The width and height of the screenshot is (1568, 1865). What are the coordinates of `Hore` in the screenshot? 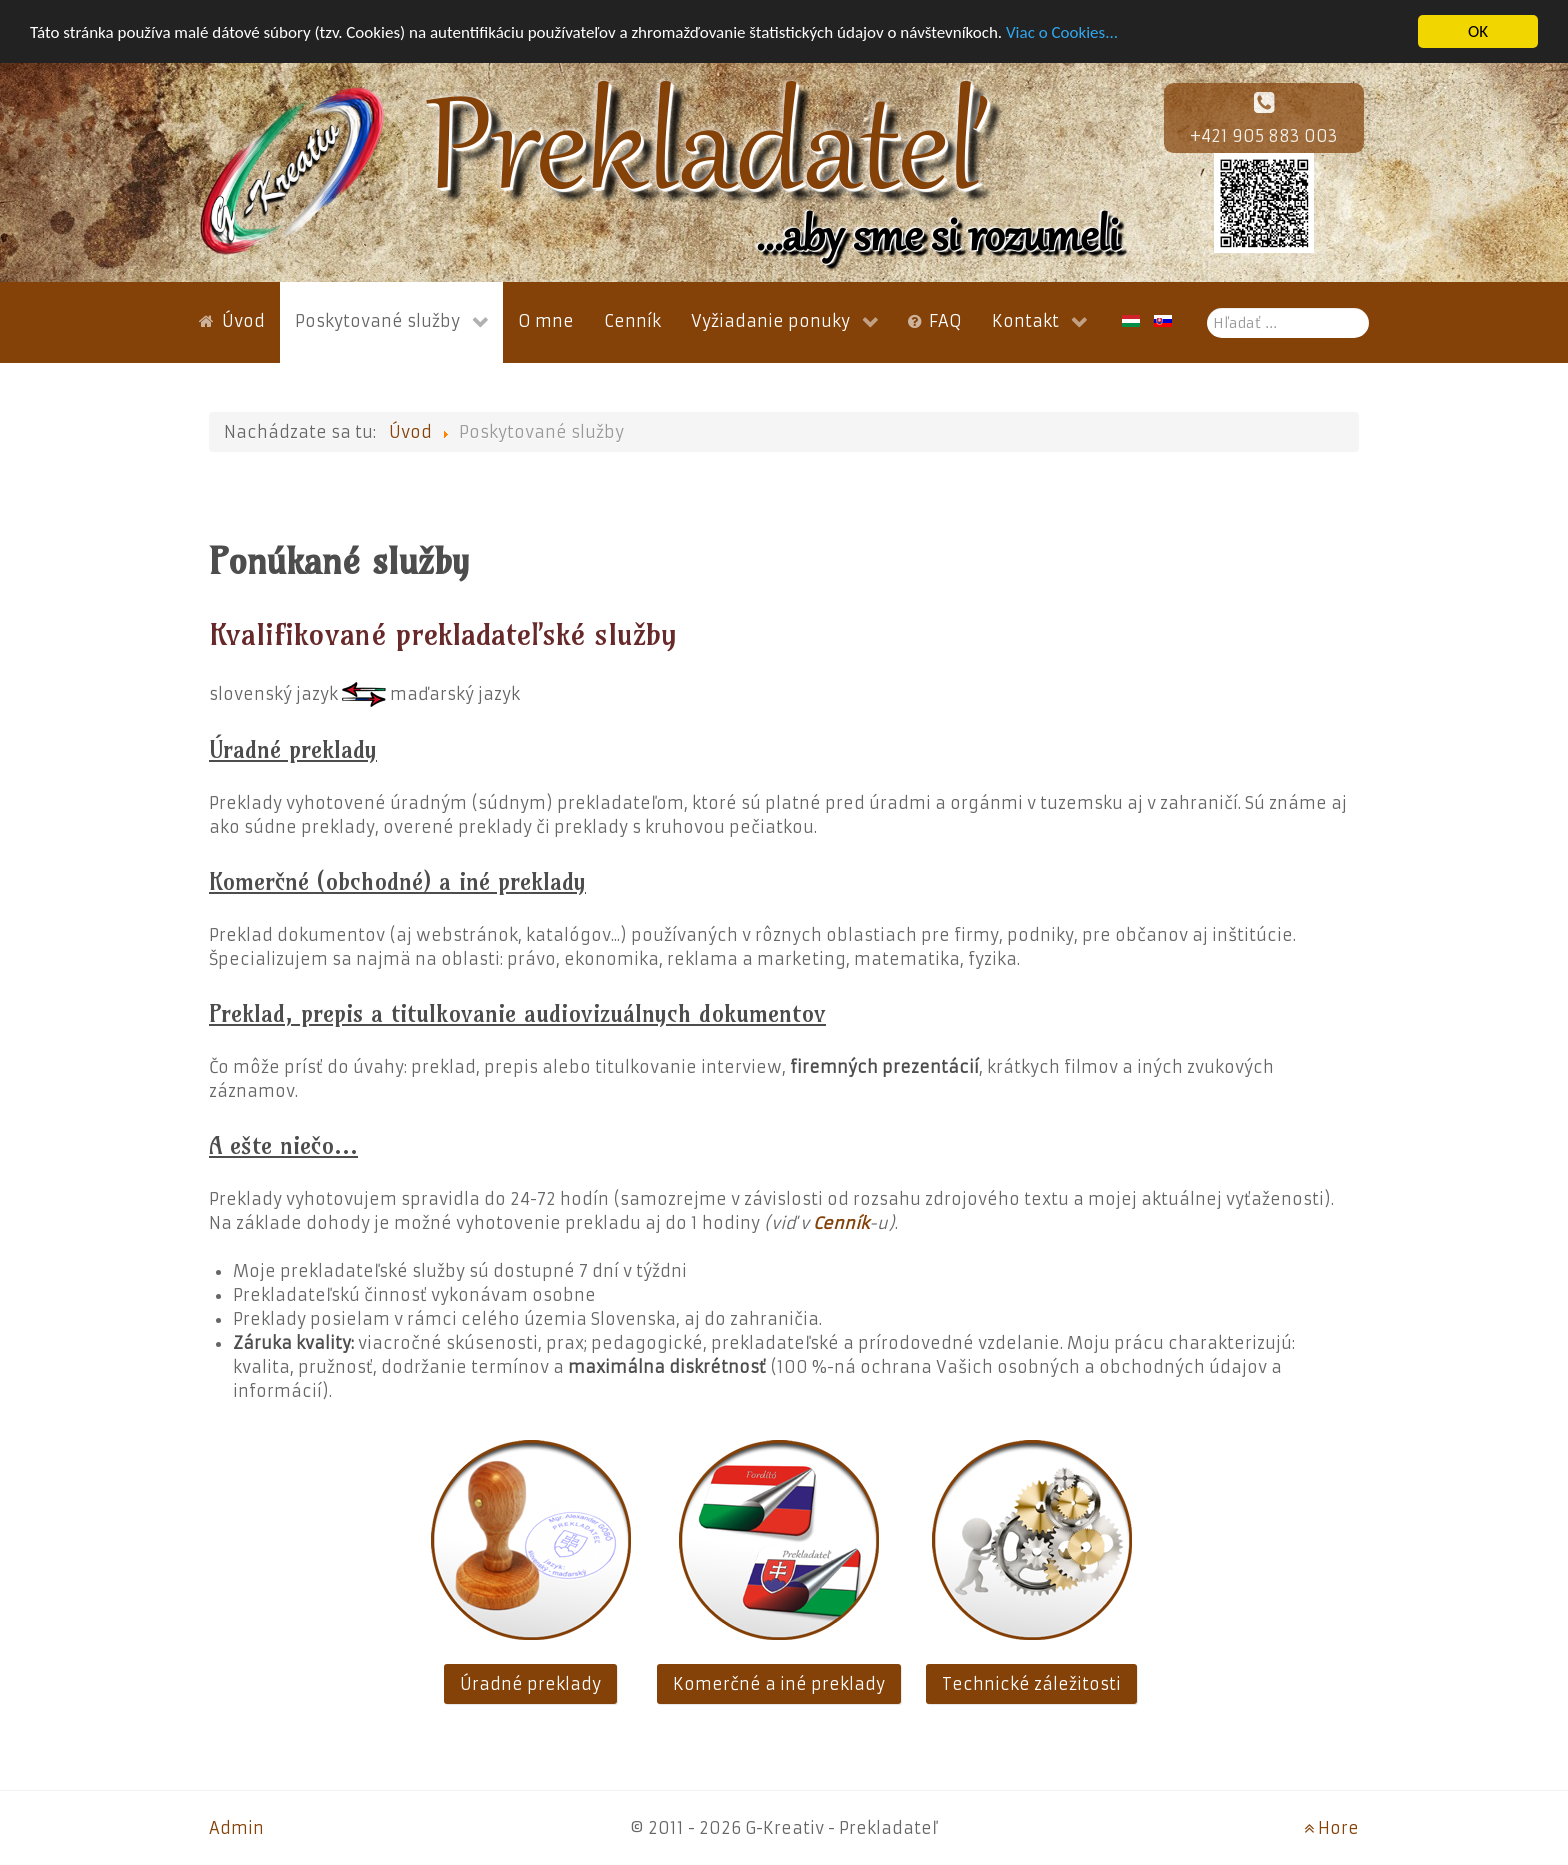 It's located at (1331, 1828).